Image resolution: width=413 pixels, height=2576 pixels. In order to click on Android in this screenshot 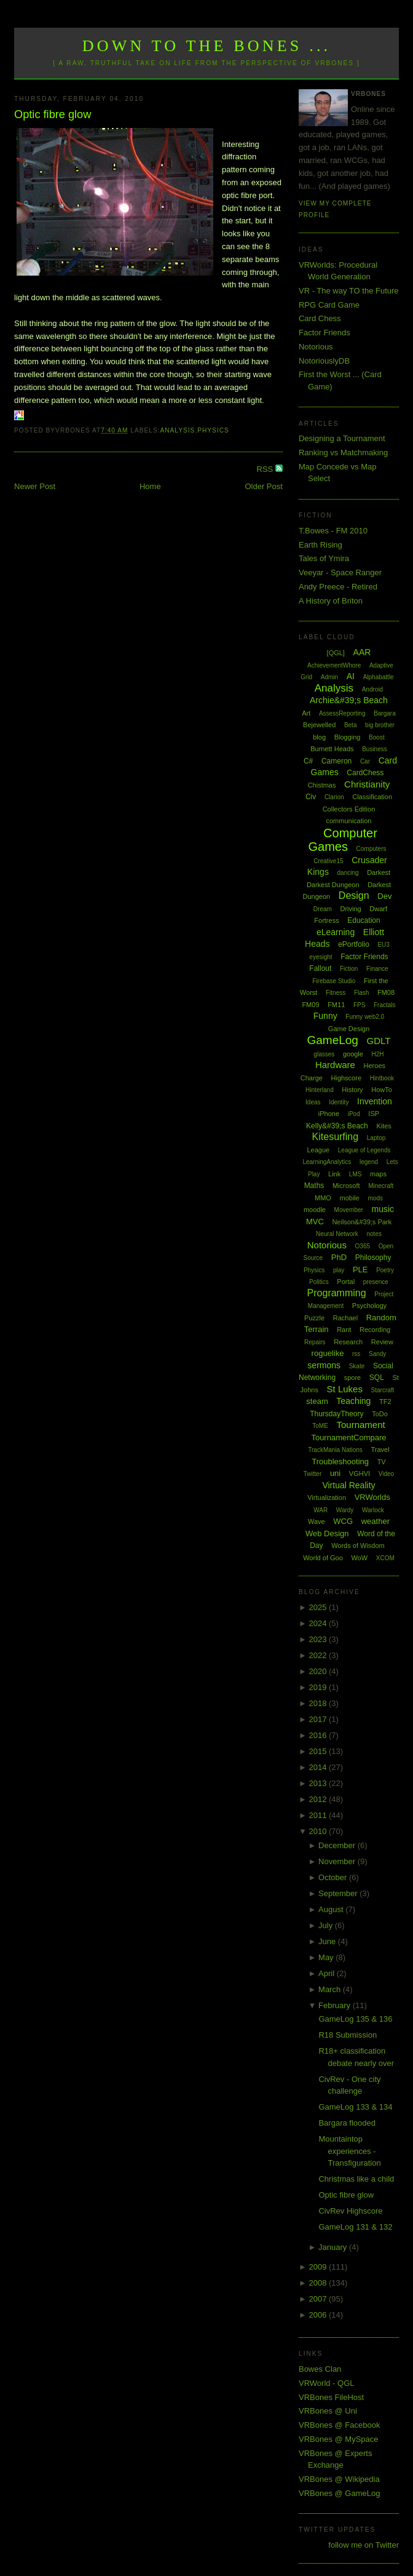, I will do `click(372, 689)`.